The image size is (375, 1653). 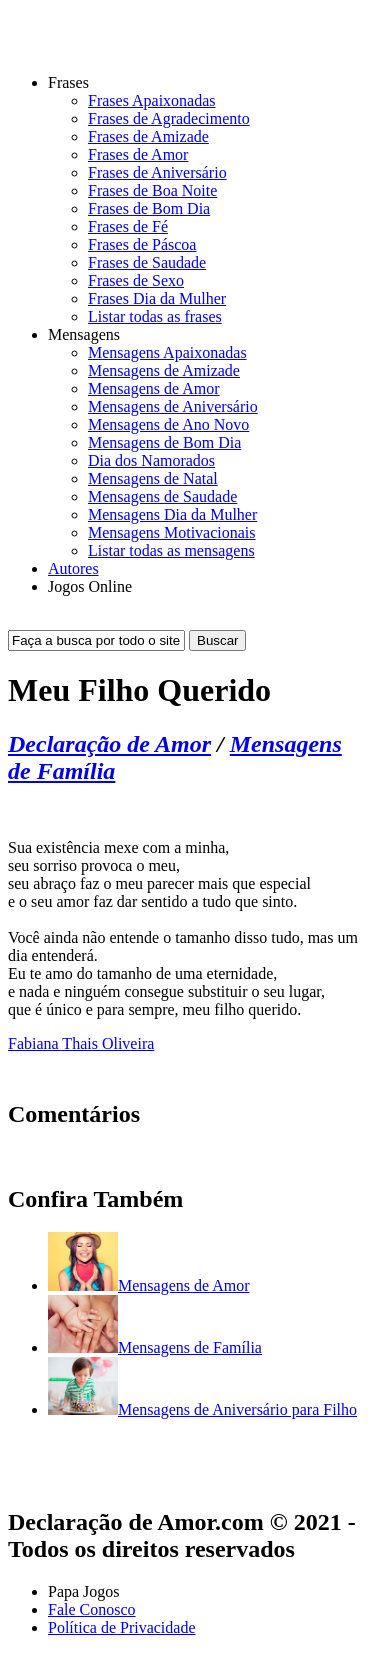 What do you see at coordinates (155, 316) in the screenshot?
I see `Listar todas as frases` at bounding box center [155, 316].